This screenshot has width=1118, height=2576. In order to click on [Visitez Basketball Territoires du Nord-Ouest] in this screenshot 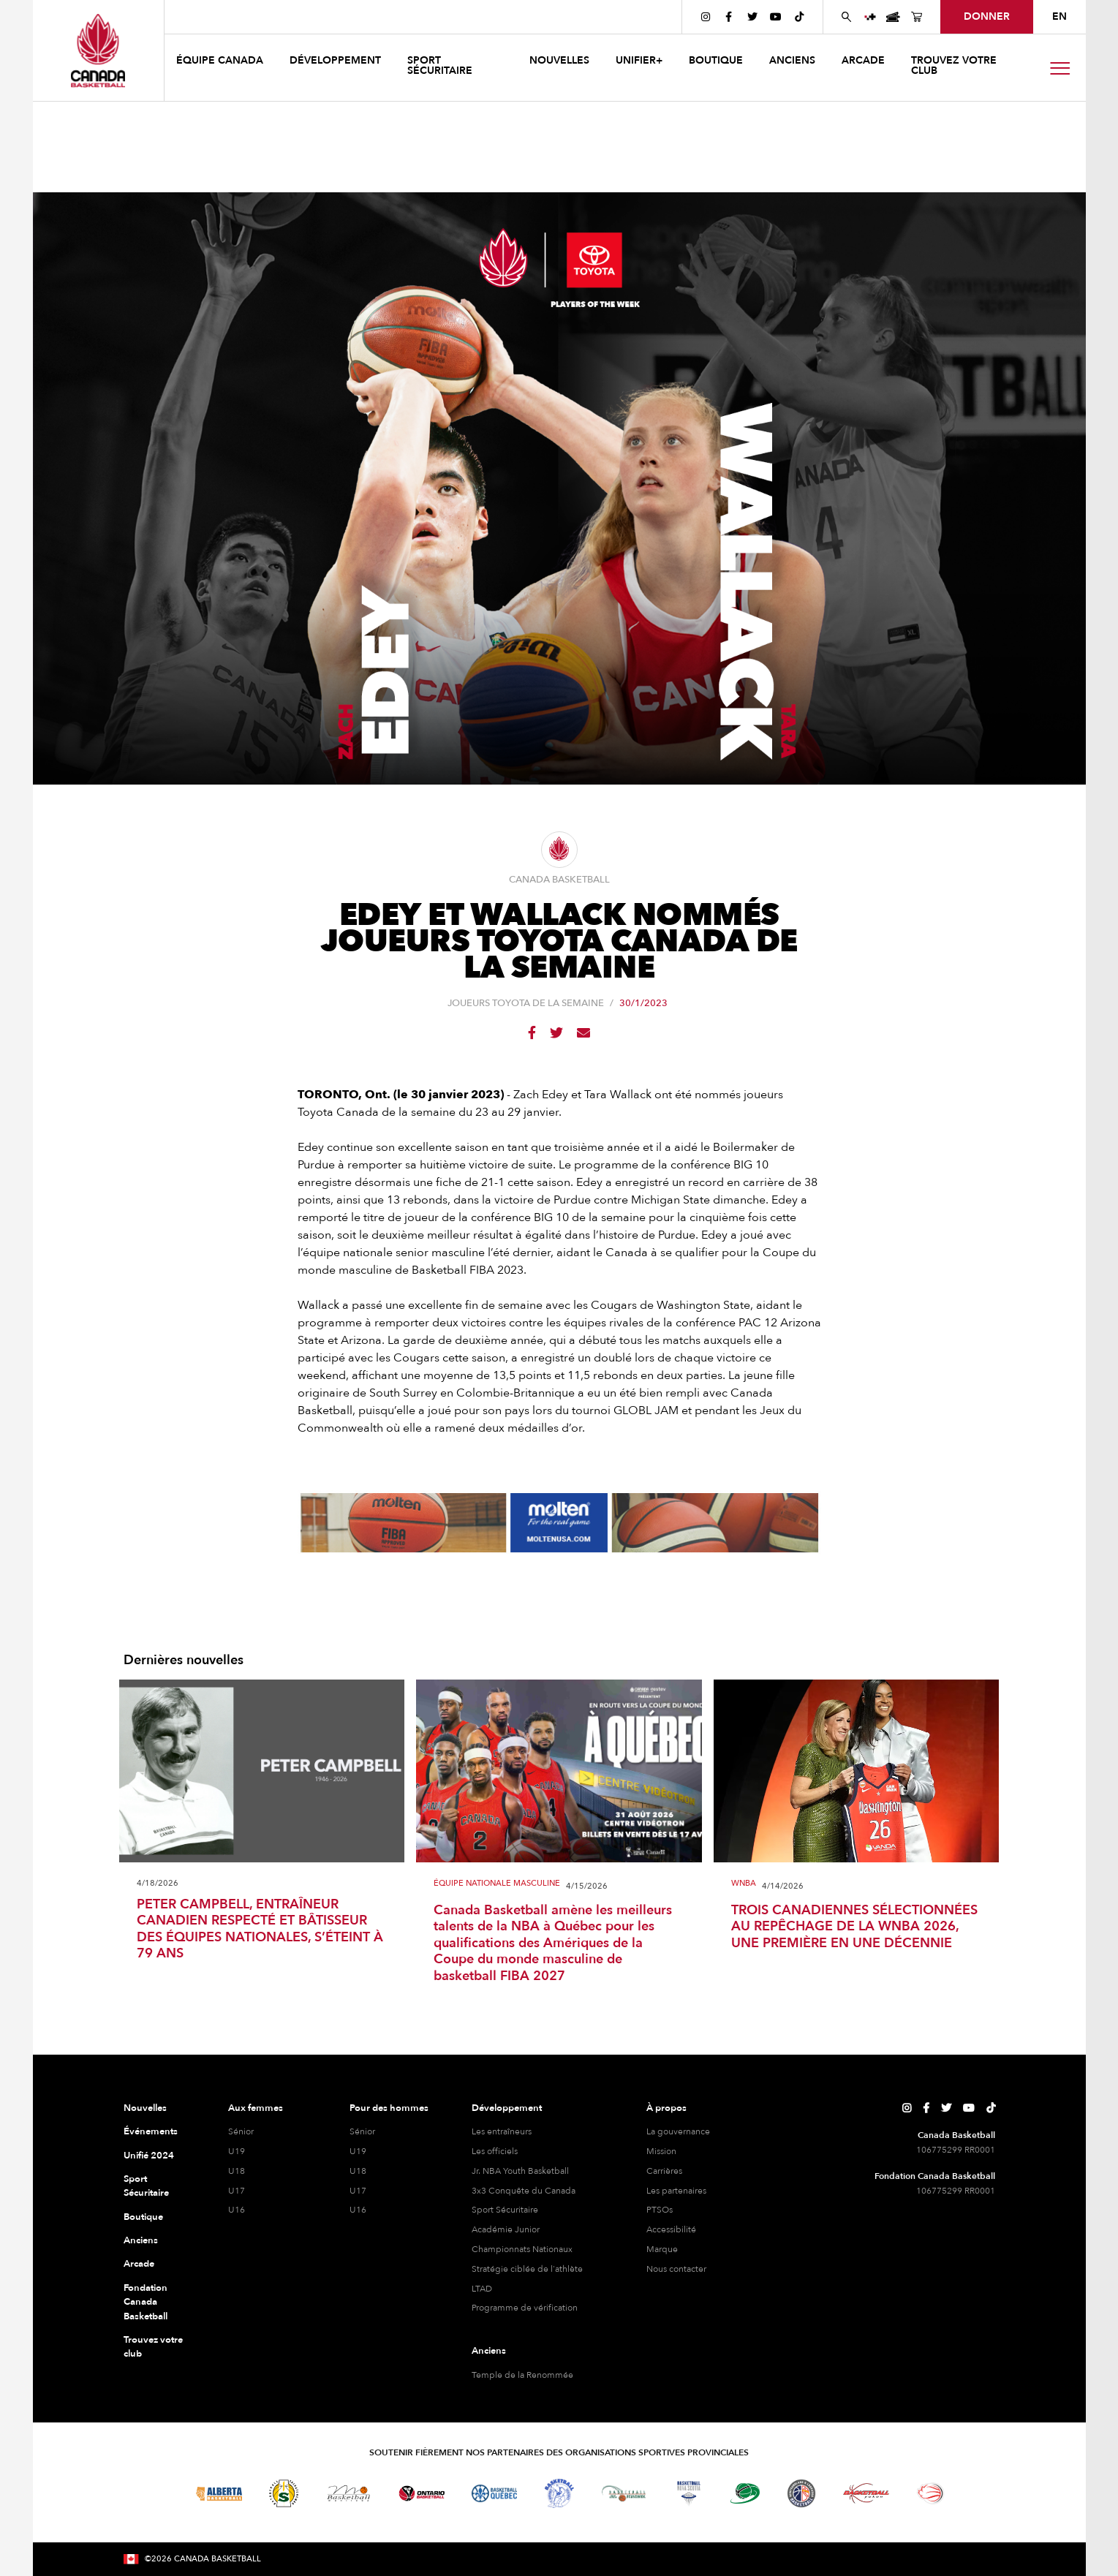, I will do `click(559, 2493)`.